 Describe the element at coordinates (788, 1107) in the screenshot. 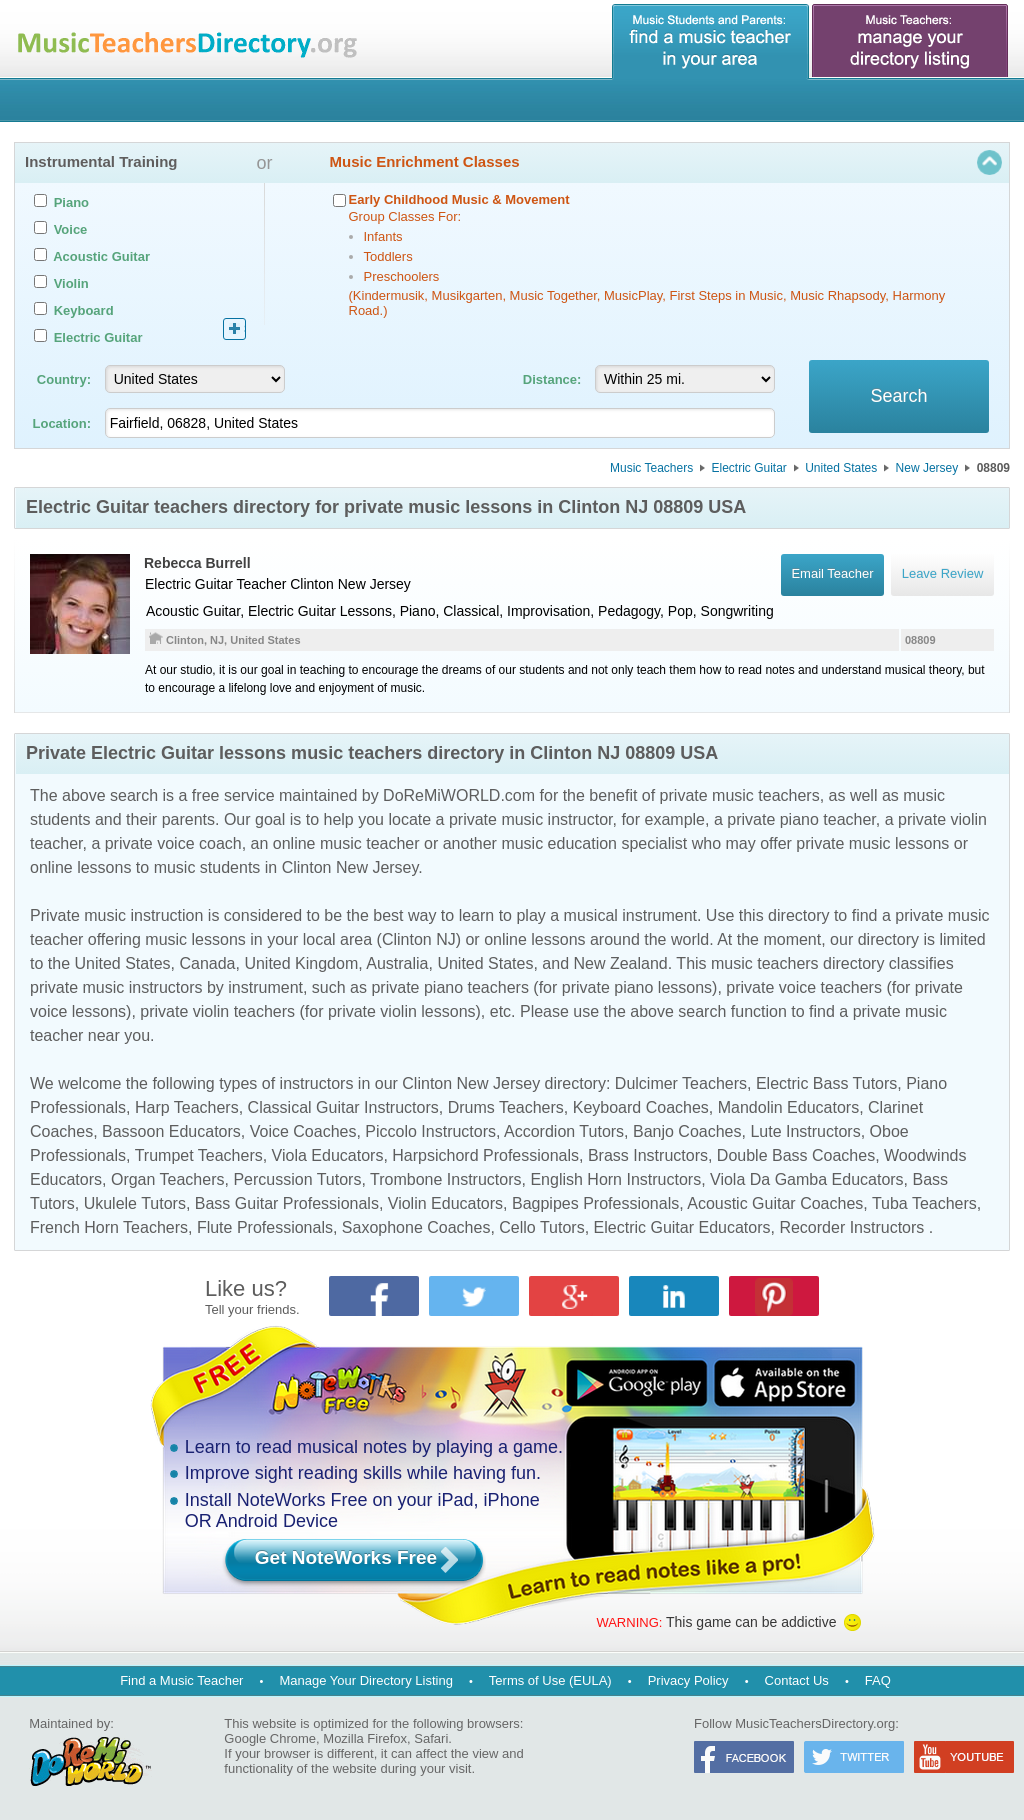

I see `Mandolin Educators` at that location.